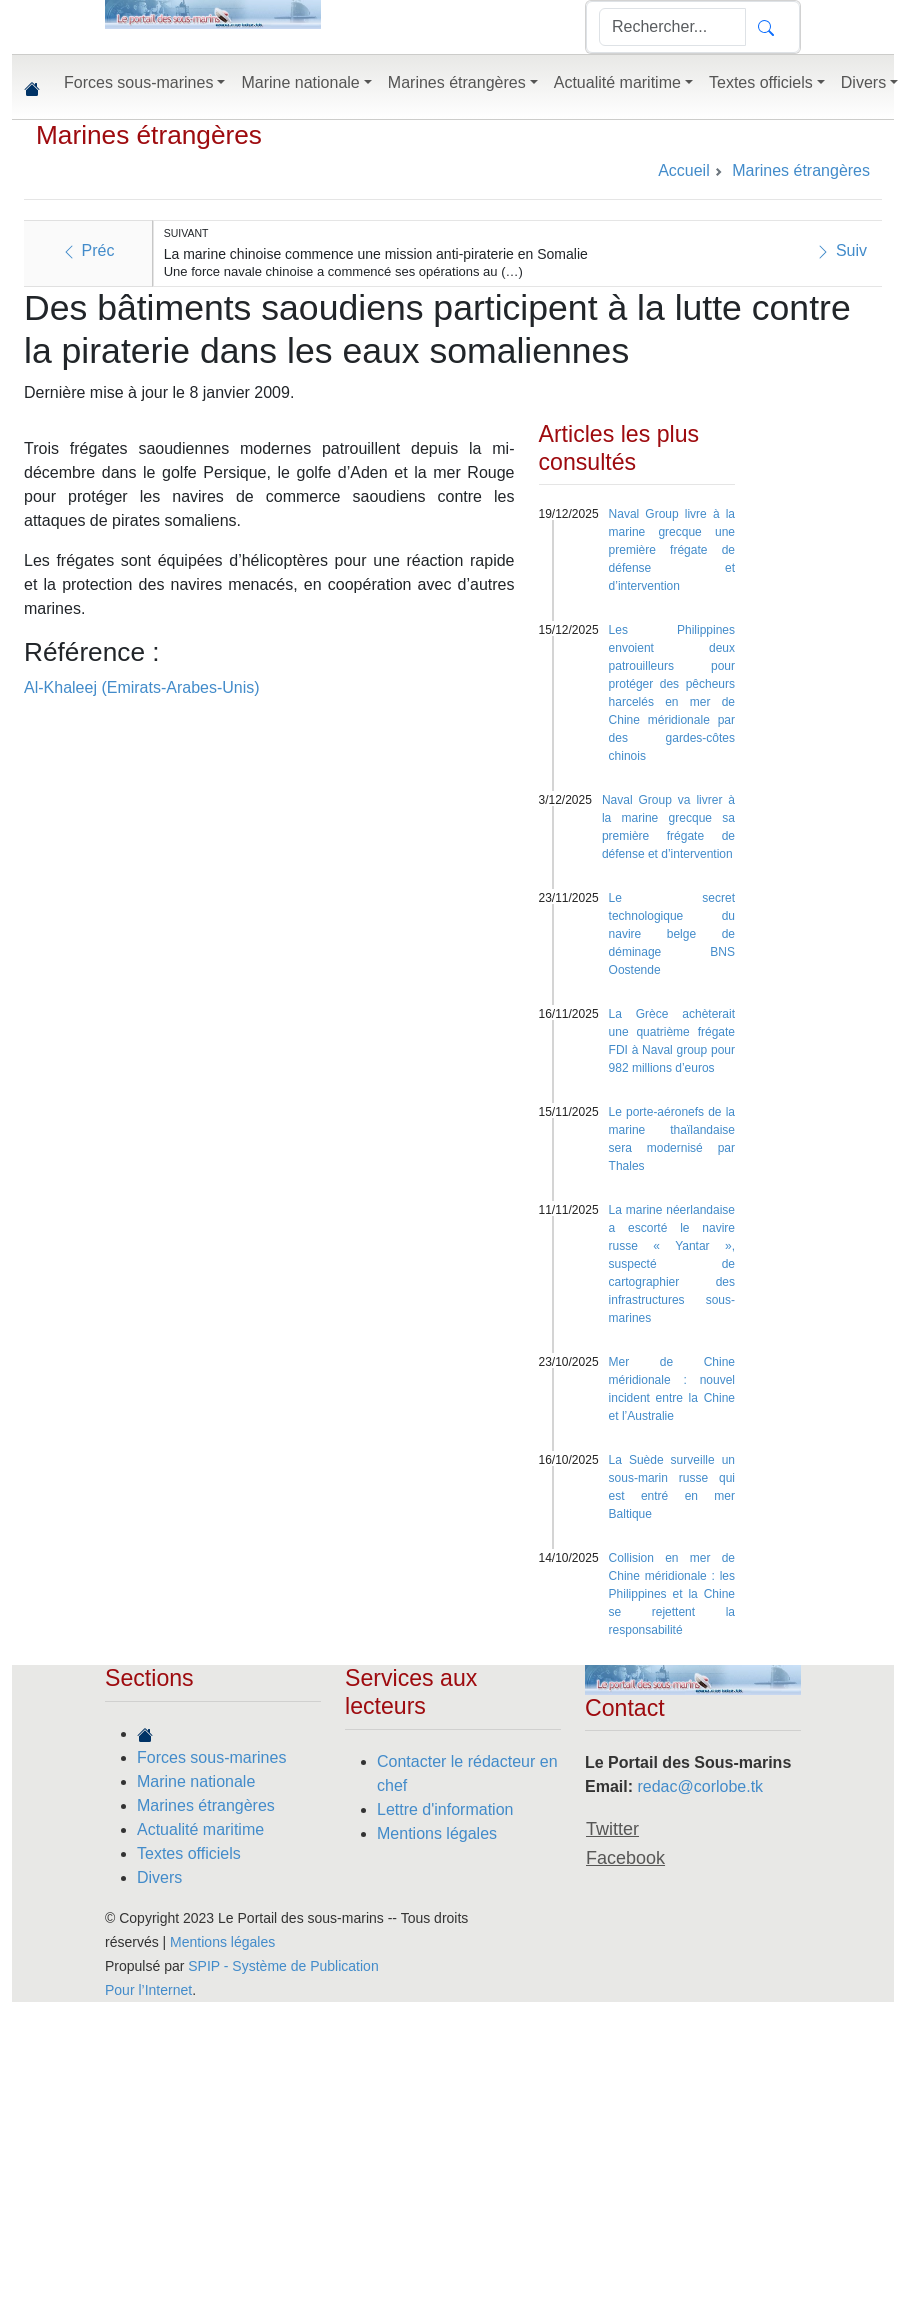 The width and height of the screenshot is (906, 2301). Describe the element at coordinates (684, 170) in the screenshot. I see `Accueil` at that location.